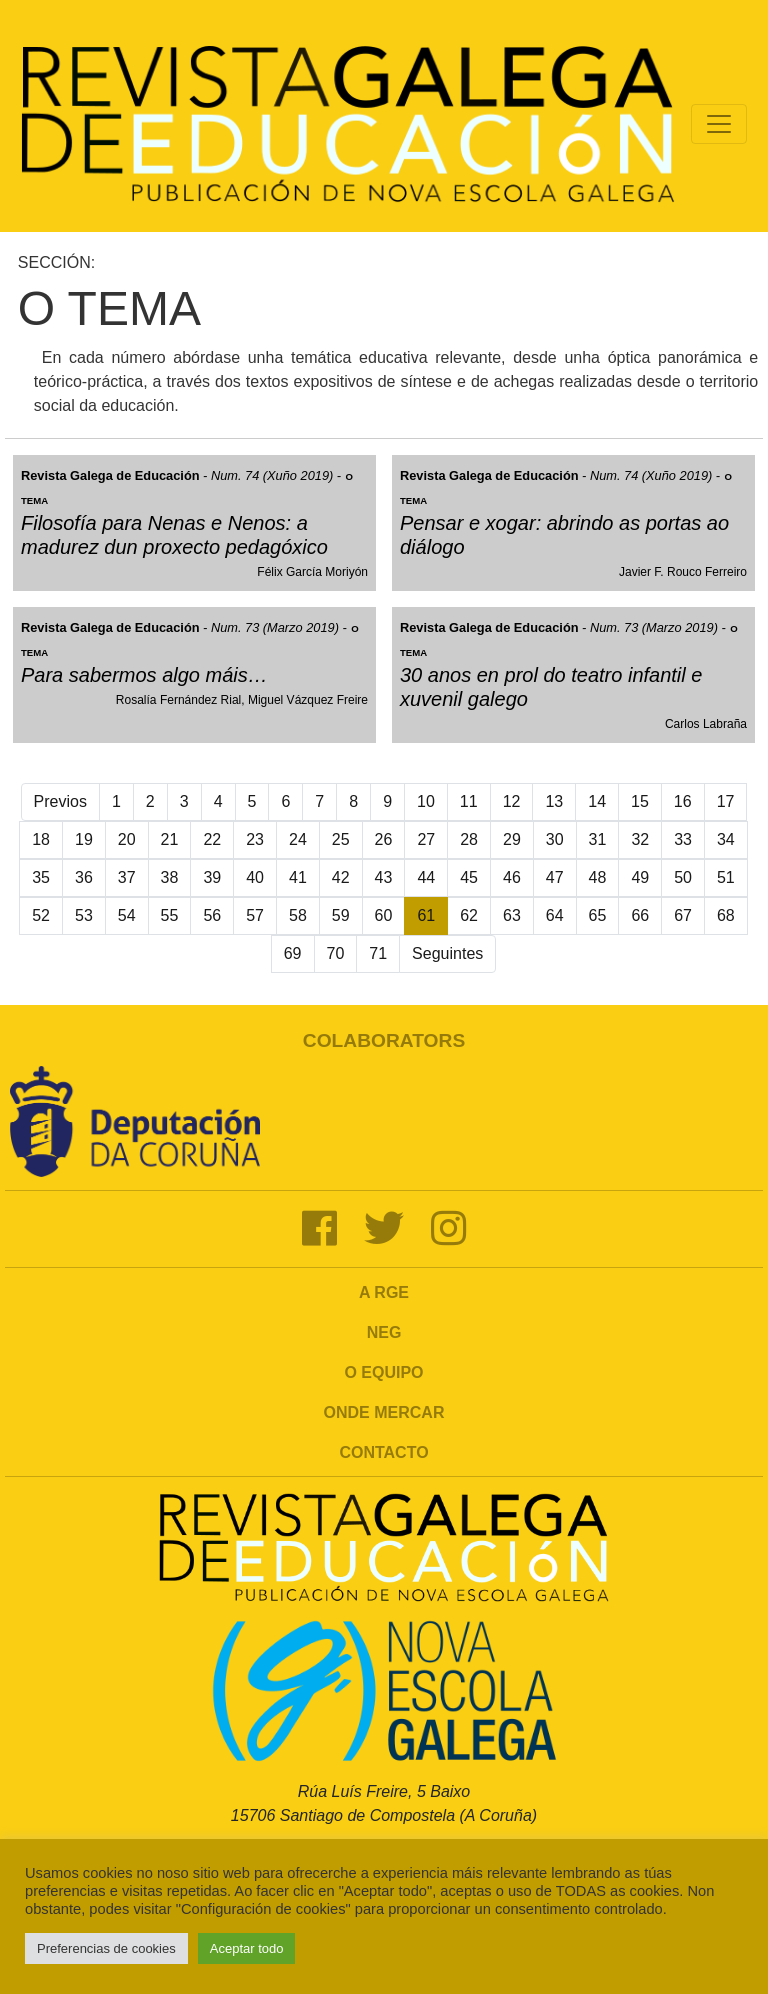 This screenshot has height=1994, width=768. What do you see at coordinates (426, 801) in the screenshot?
I see `10` at bounding box center [426, 801].